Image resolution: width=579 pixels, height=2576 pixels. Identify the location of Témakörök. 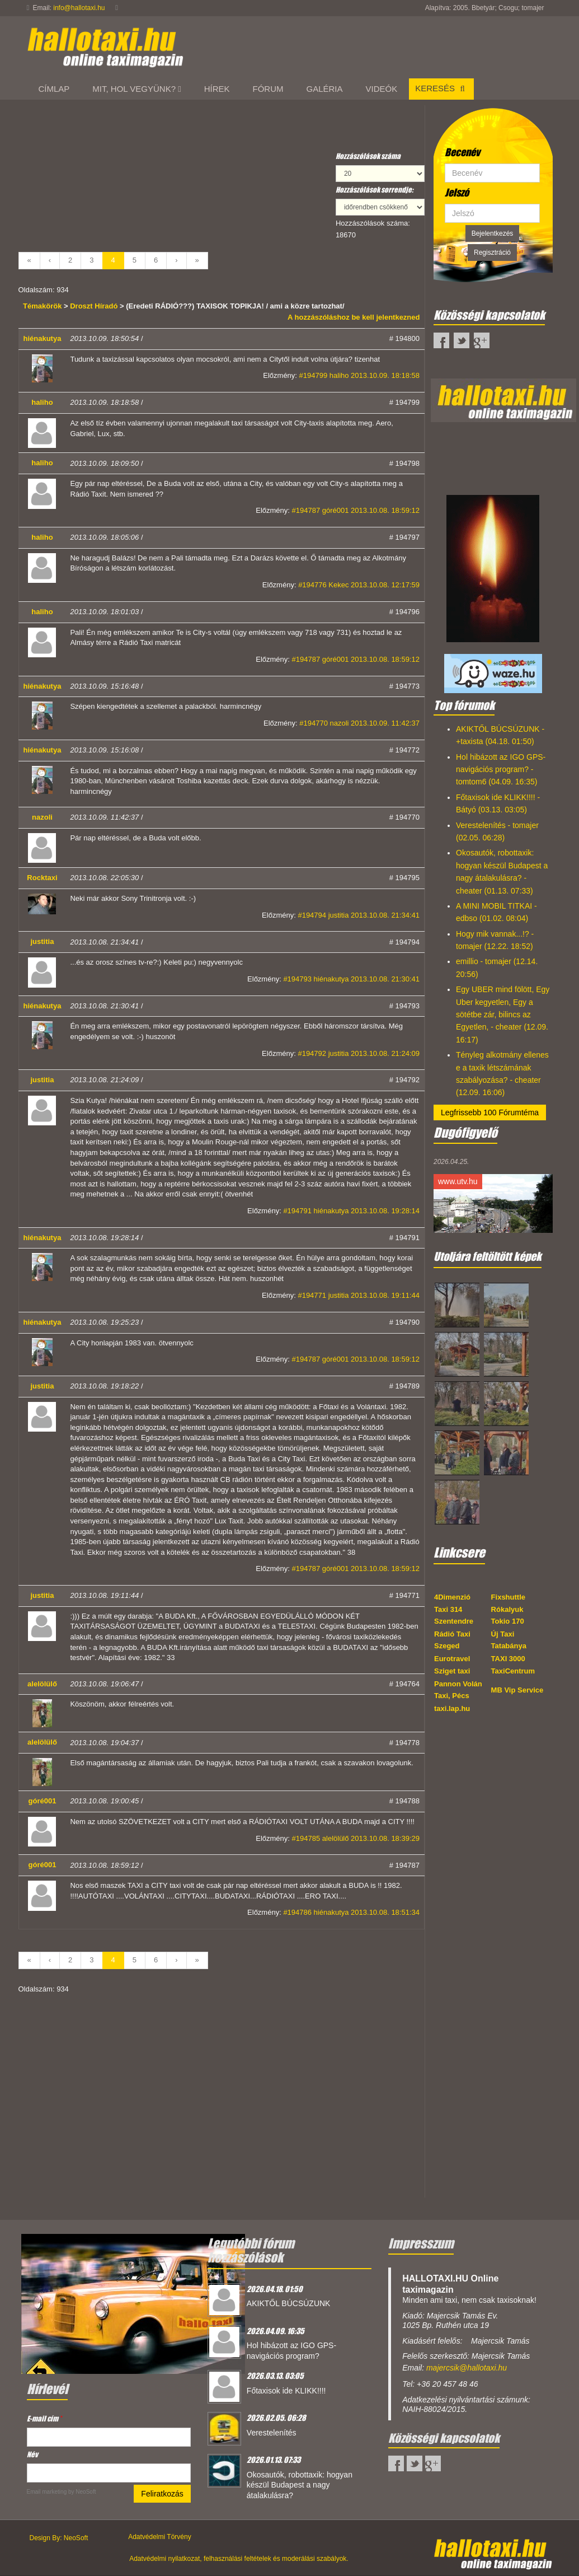
(43, 306).